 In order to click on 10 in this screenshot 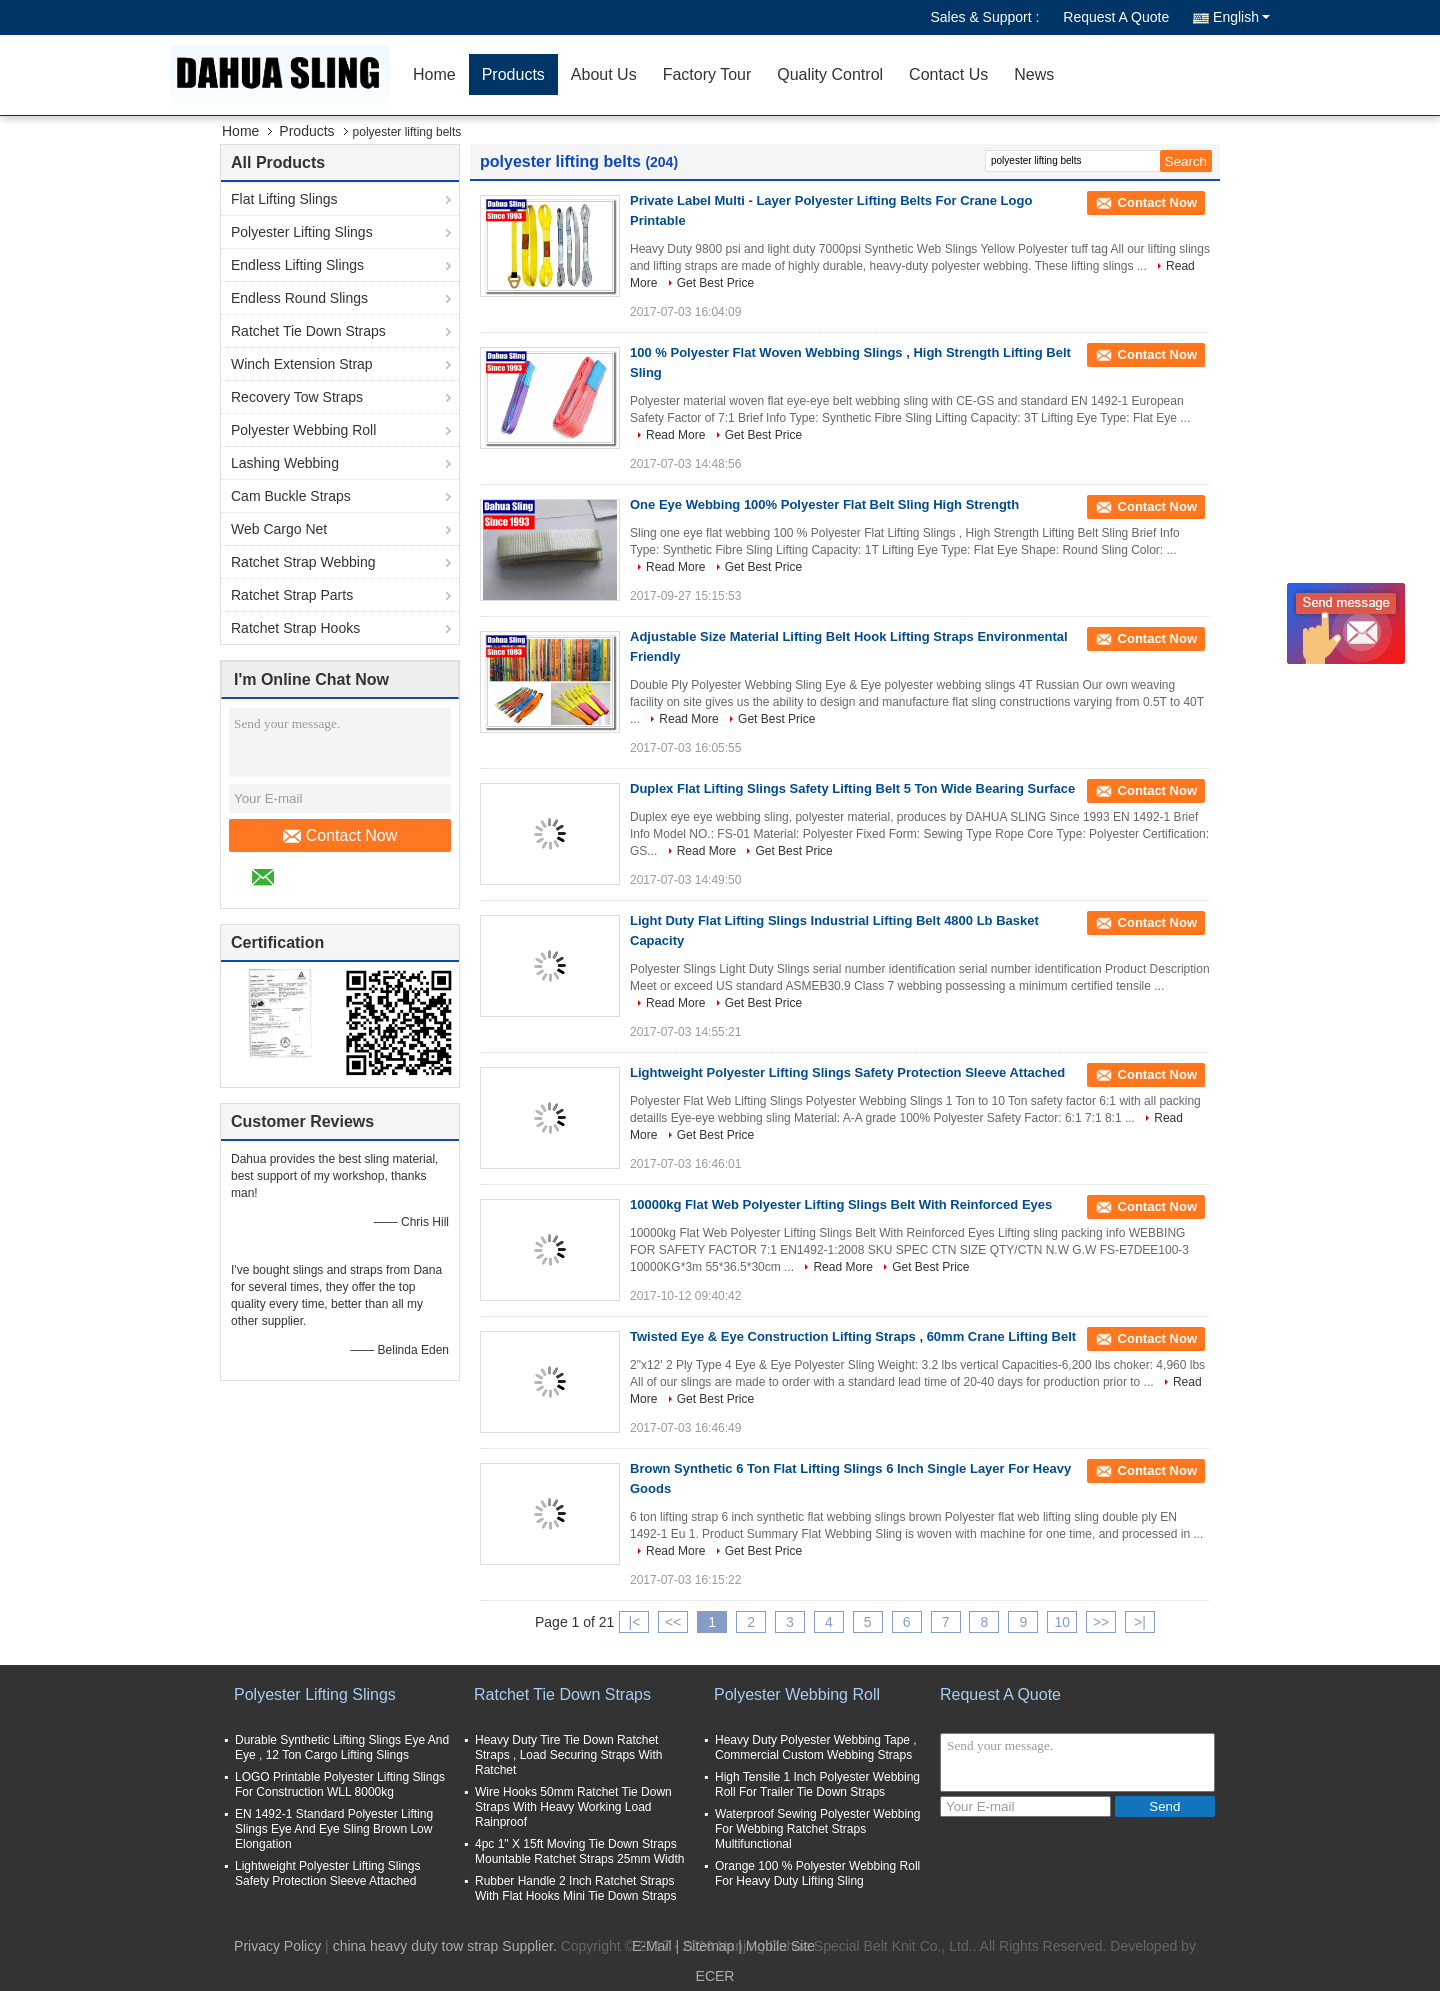, I will do `click(1062, 1622)`.